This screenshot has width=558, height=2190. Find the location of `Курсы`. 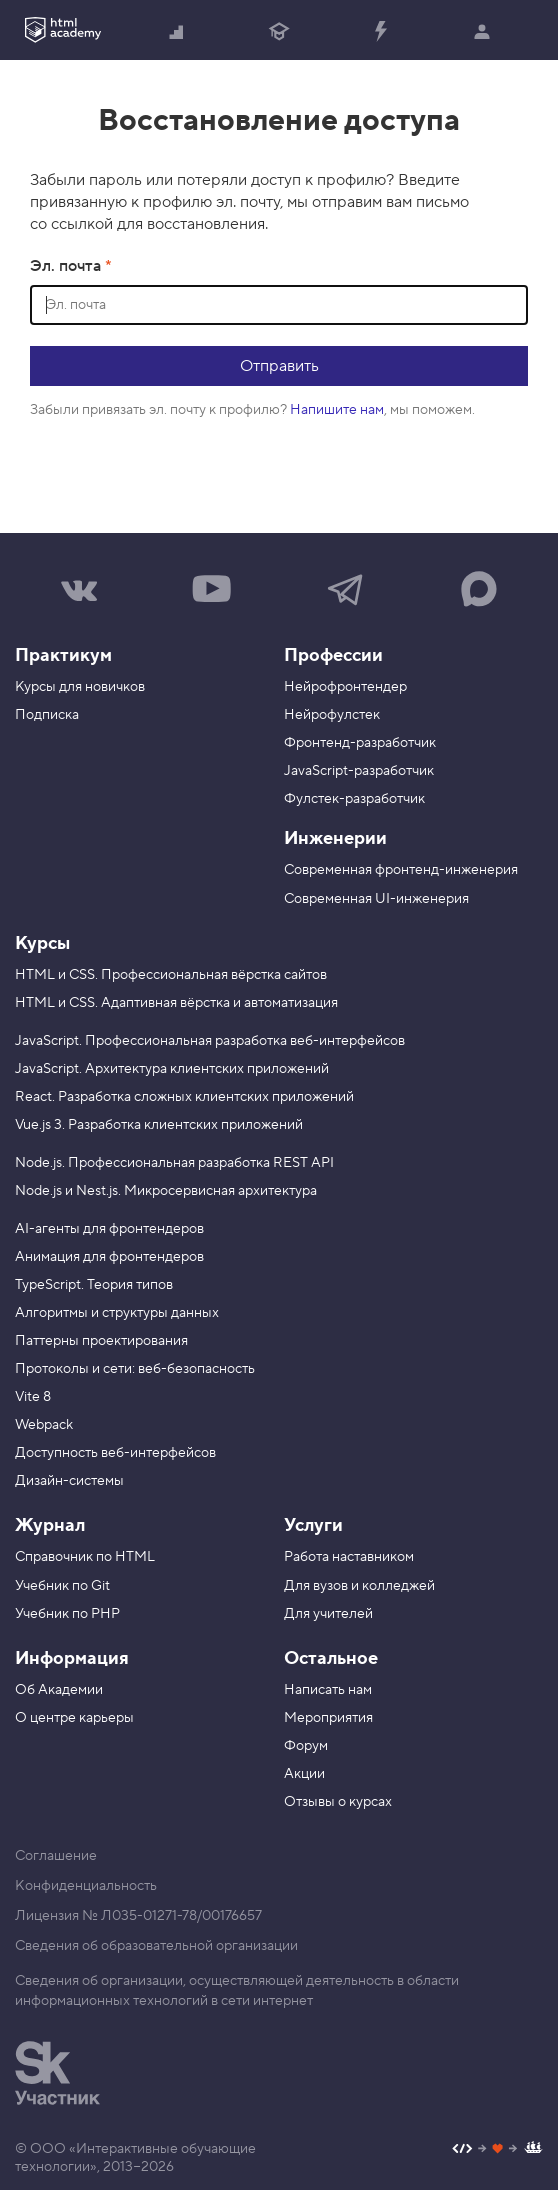

Курсы is located at coordinates (42, 943).